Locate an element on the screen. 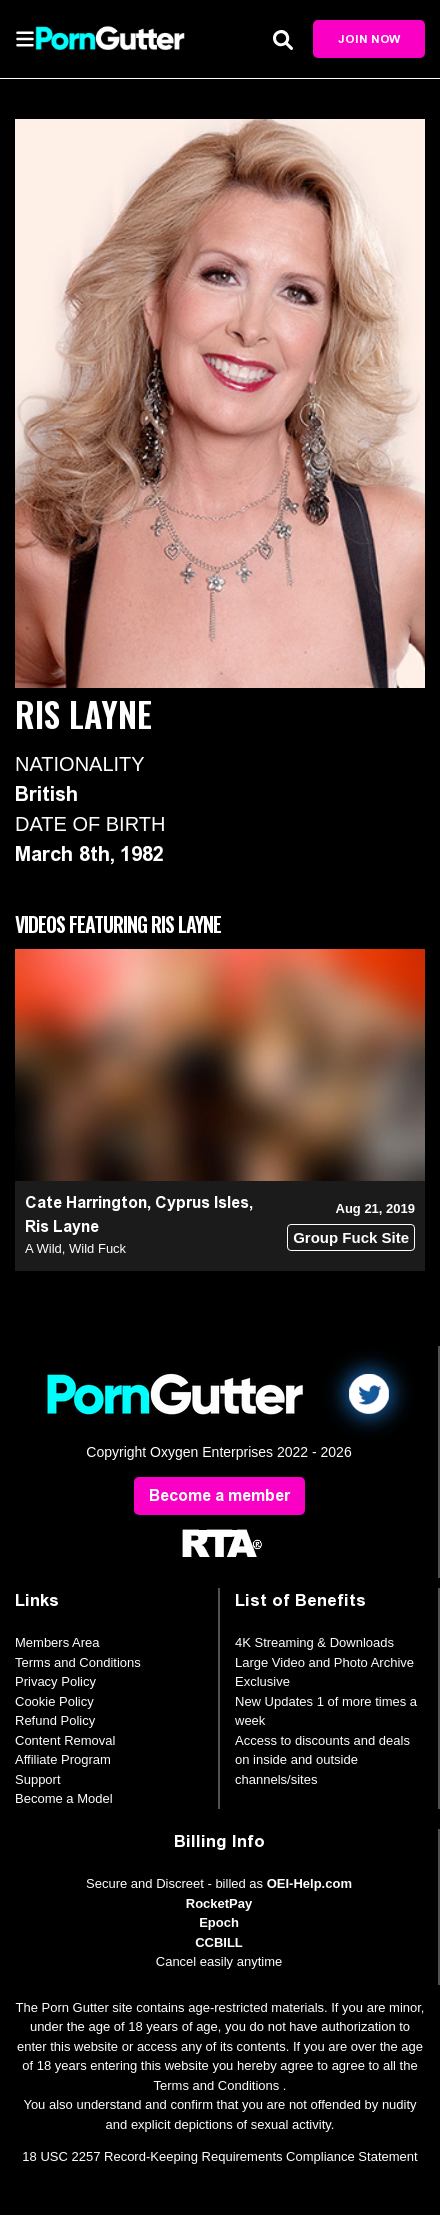 This screenshot has width=440, height=2215. Become a Model is located at coordinates (64, 1798).